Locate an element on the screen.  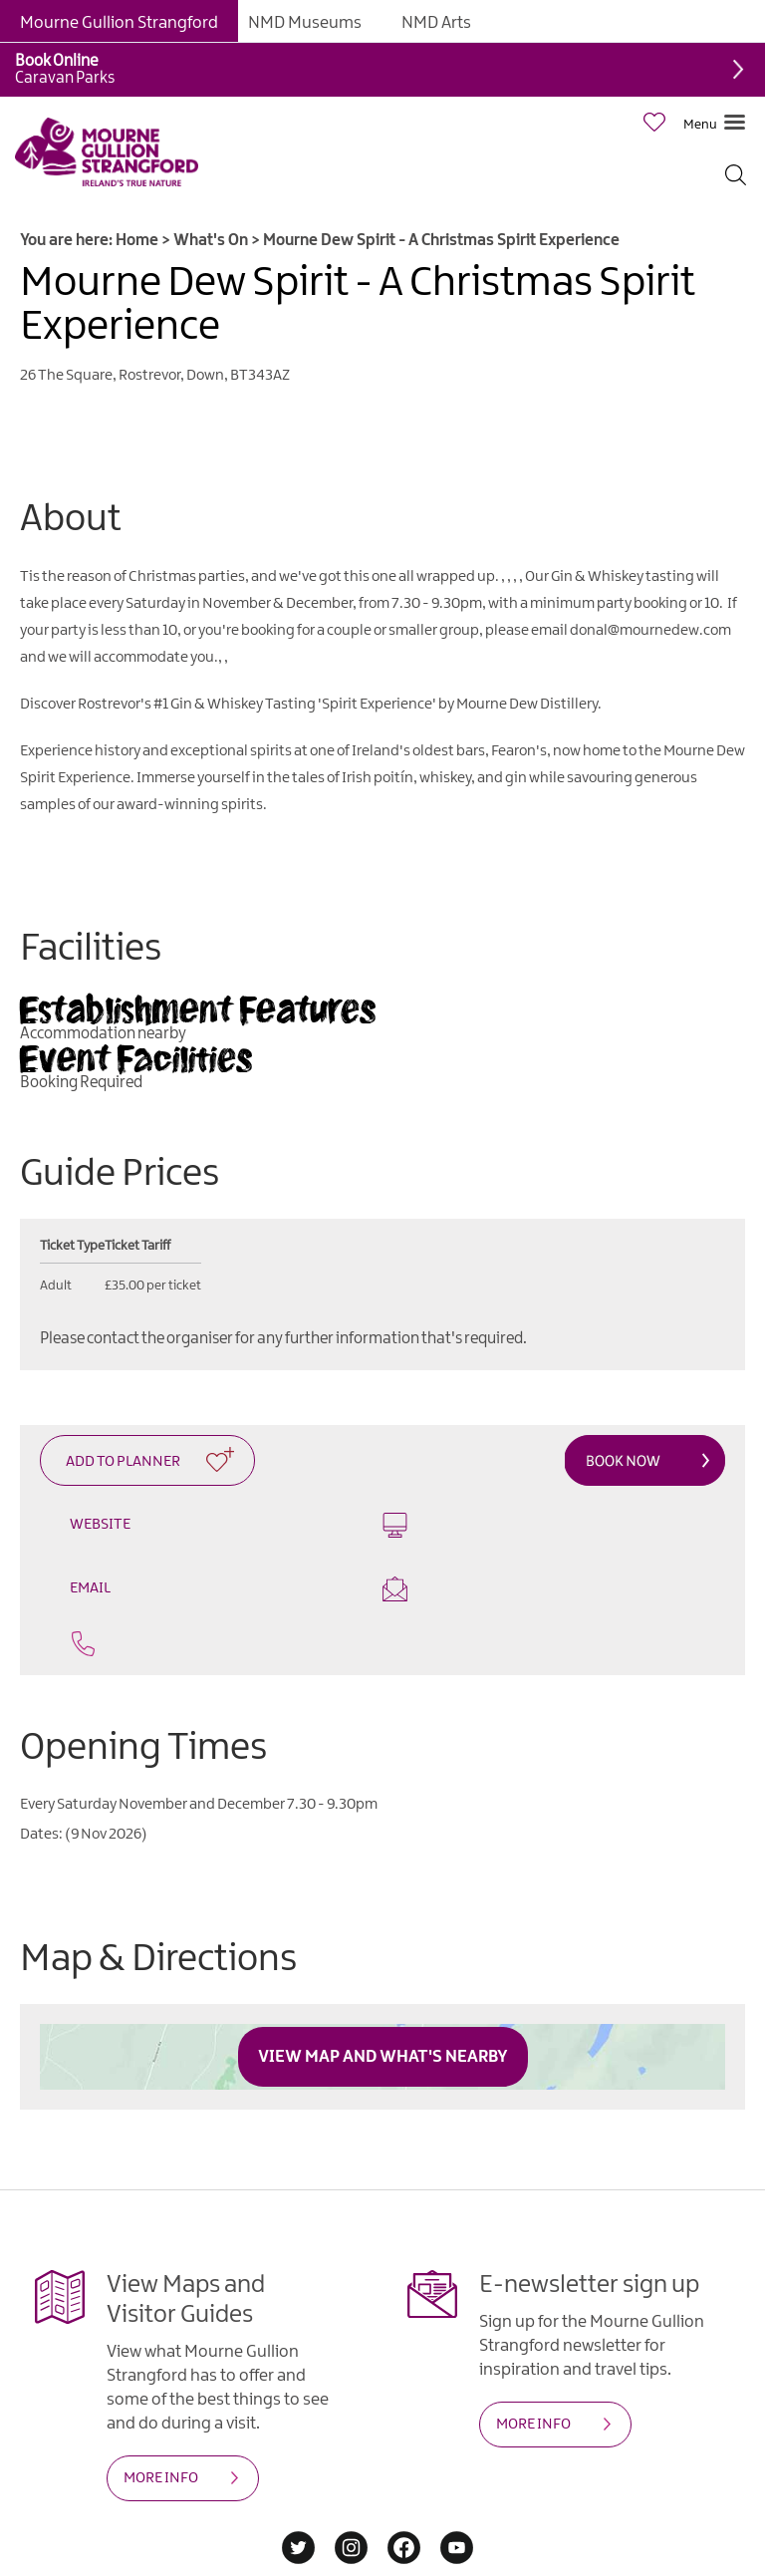
Mourne Gullion Strangford is located at coordinates (119, 23).